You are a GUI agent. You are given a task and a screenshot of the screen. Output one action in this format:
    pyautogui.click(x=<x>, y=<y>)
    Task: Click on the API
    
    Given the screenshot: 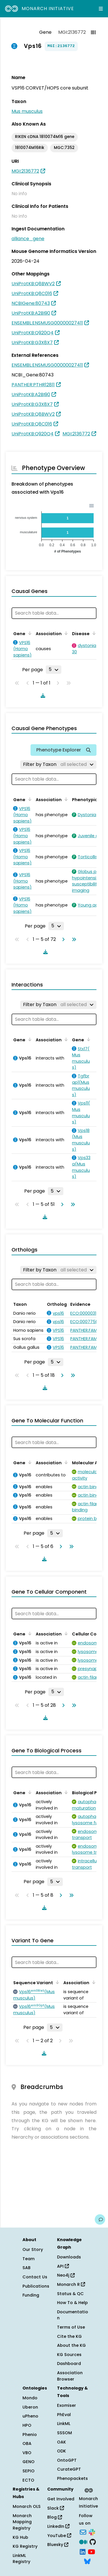 What is the action you would take?
    pyautogui.click(x=63, y=2266)
    